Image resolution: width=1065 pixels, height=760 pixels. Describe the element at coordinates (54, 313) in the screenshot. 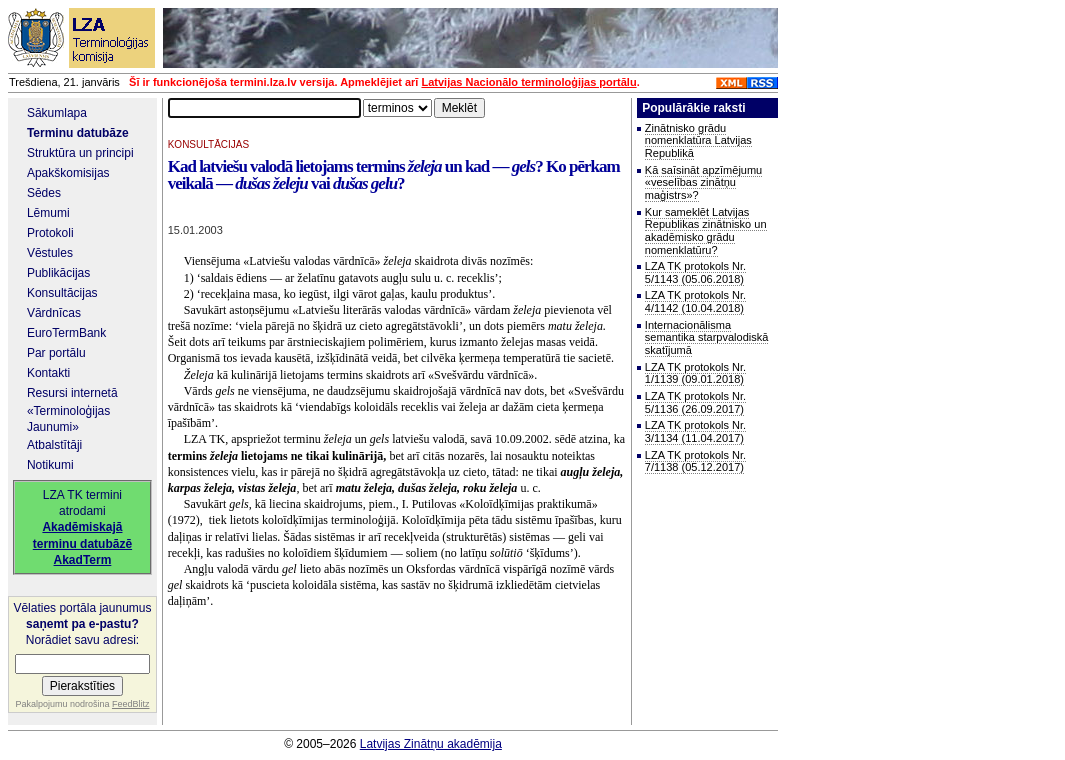

I see `Vārdnīcas` at that location.